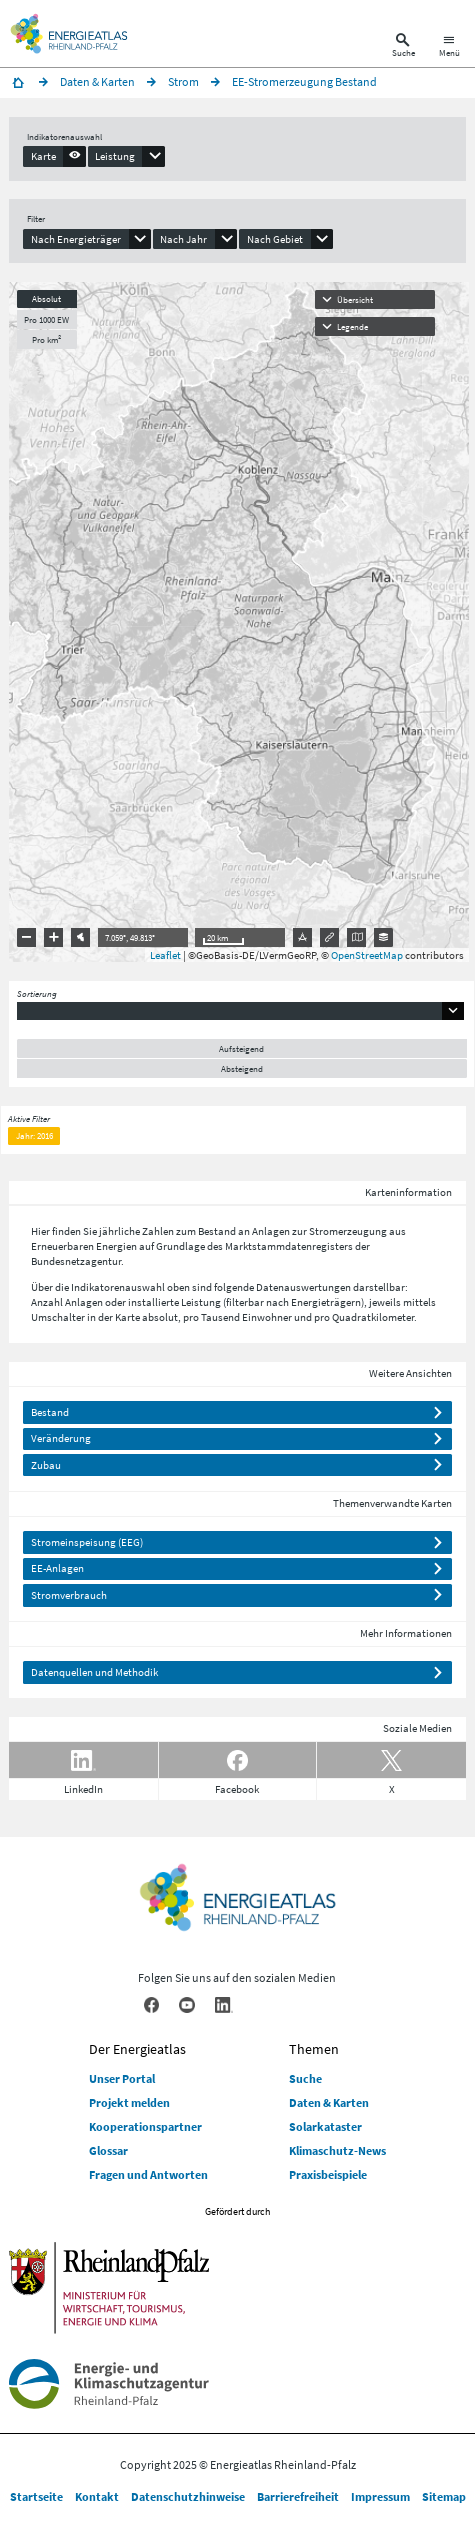  I want to click on Pro 1000 EW, so click(46, 319).